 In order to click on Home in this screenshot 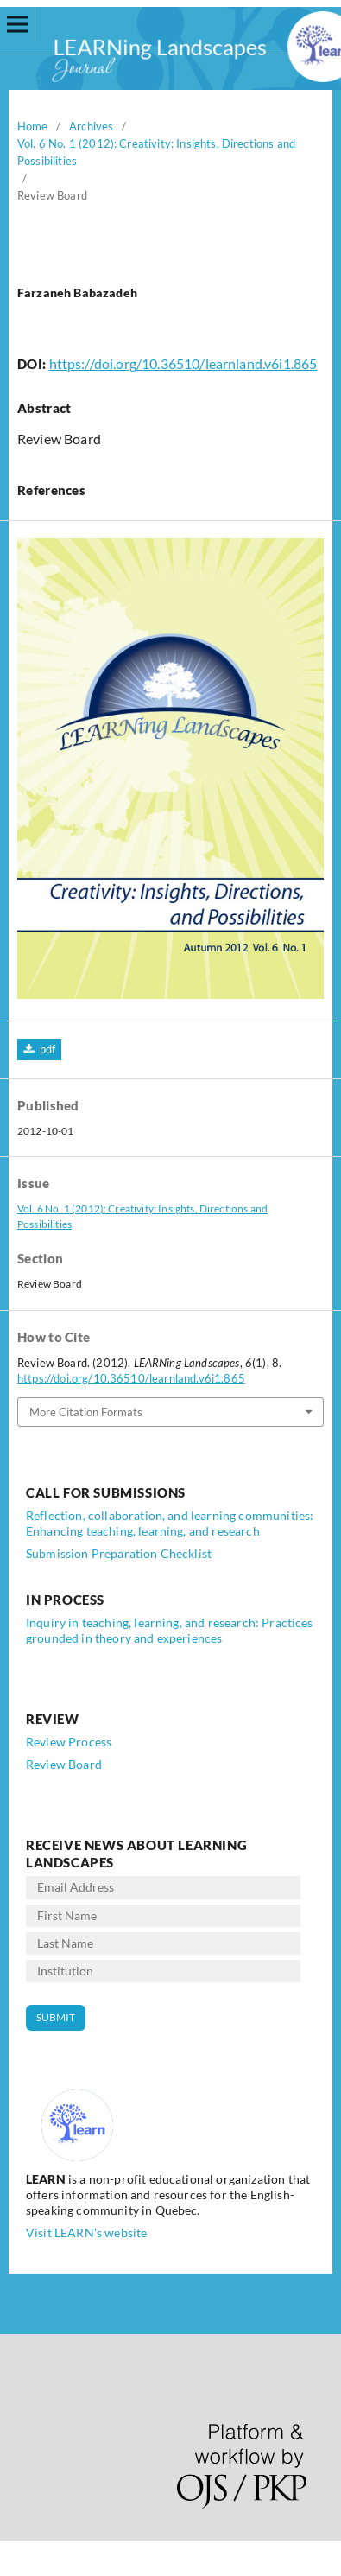, I will do `click(32, 126)`.